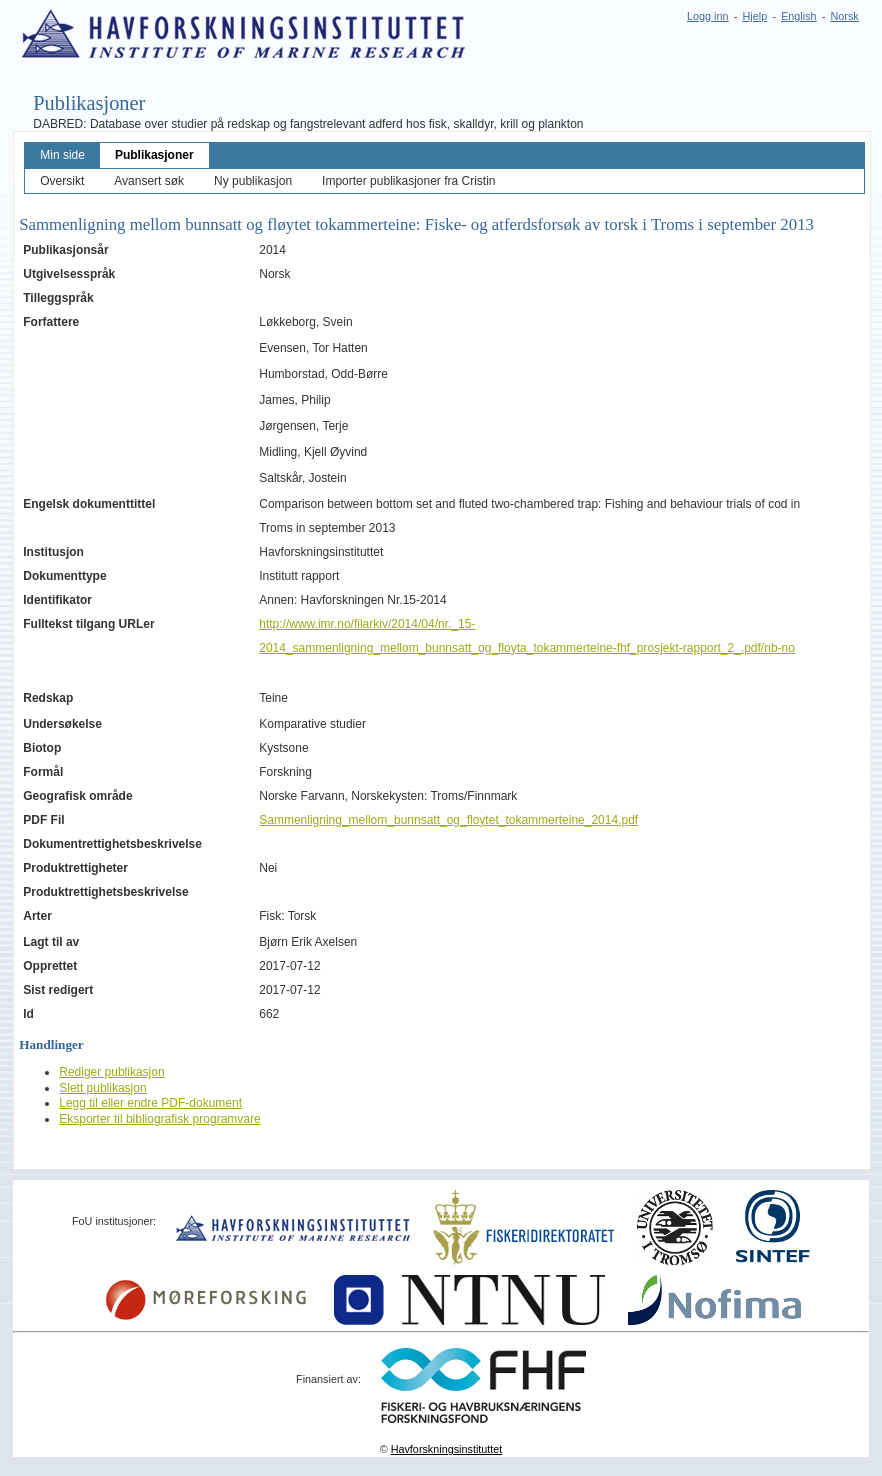 The height and width of the screenshot is (1476, 882). What do you see at coordinates (755, 16) in the screenshot?
I see `Hjelp` at bounding box center [755, 16].